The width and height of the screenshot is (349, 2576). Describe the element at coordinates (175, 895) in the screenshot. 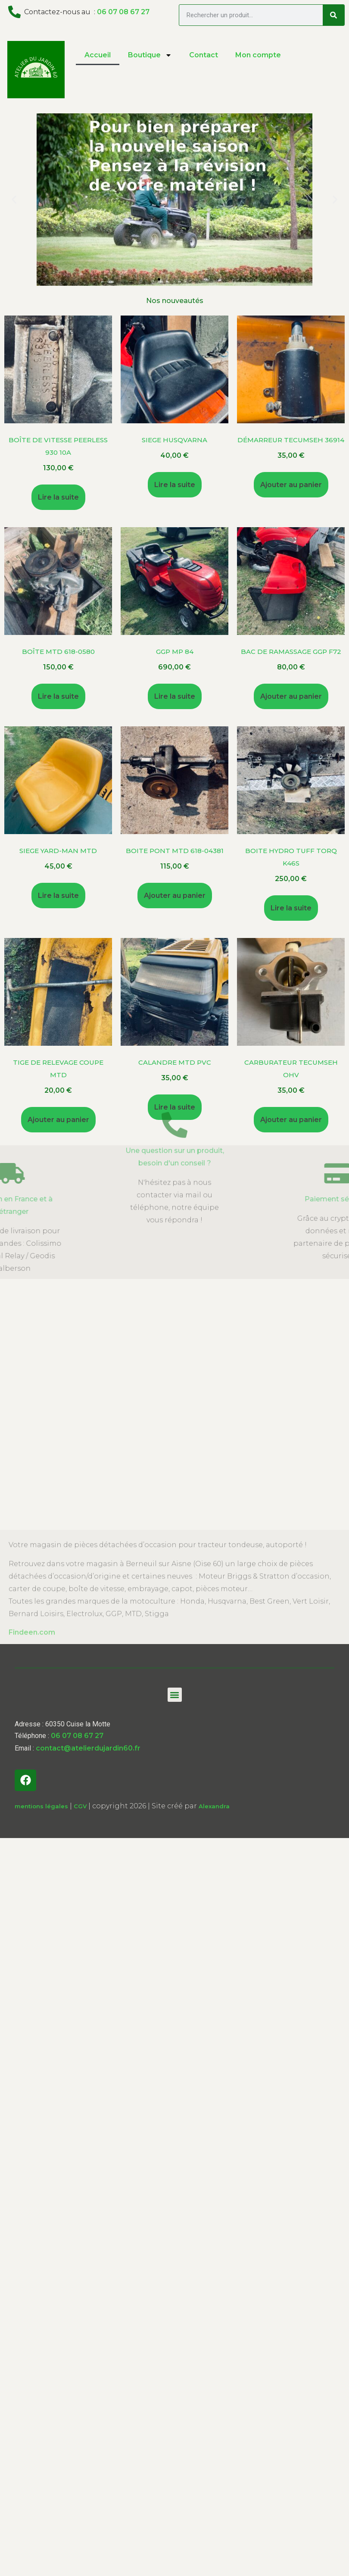

I see `Ajouter au panier [Ajouter au panier : “Boite Pont MTD 618-04381”]` at that location.